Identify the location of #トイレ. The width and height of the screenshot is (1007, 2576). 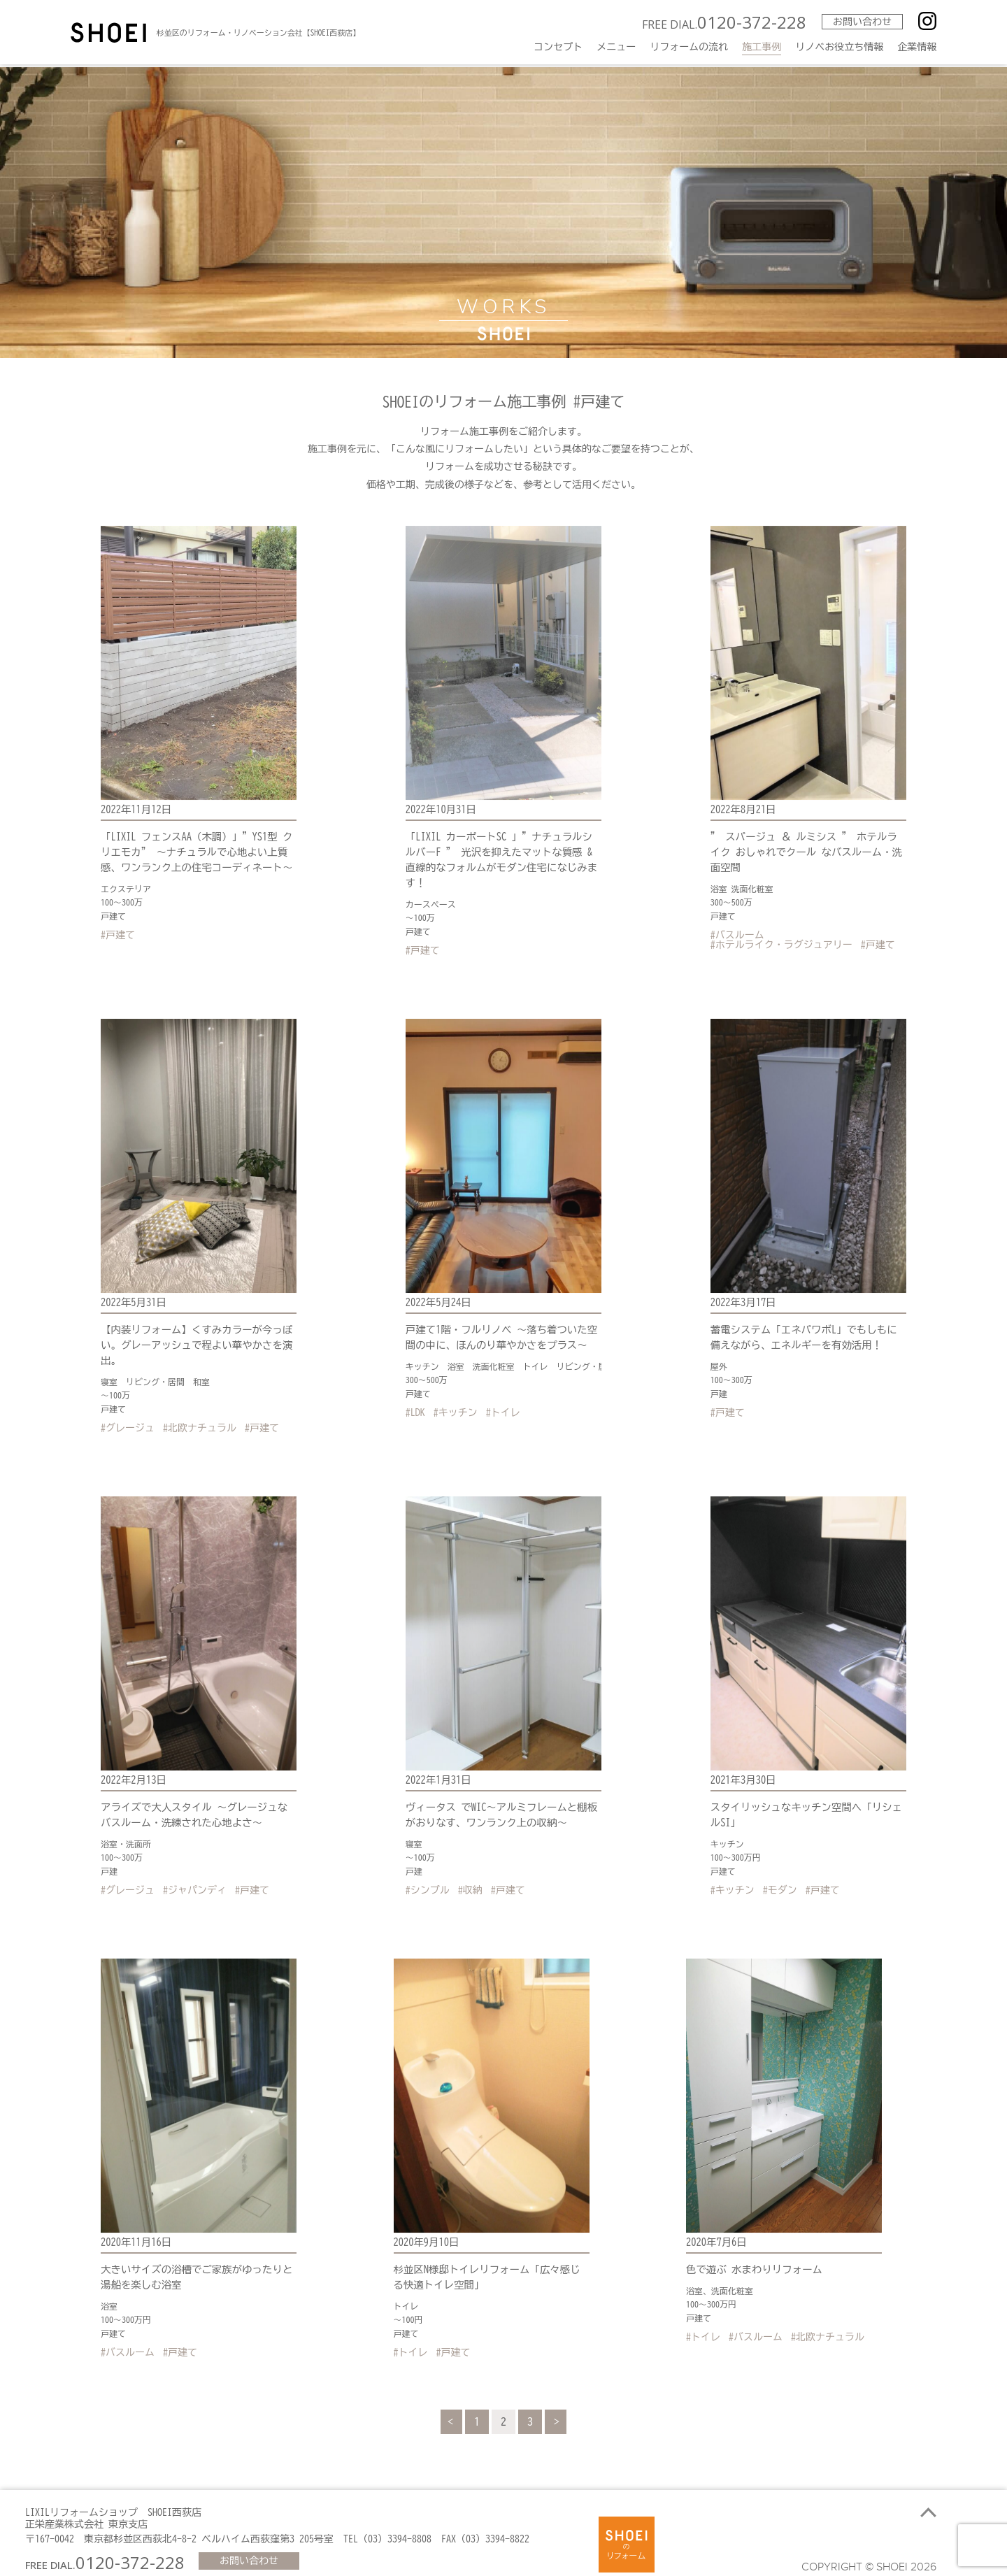
(503, 1402).